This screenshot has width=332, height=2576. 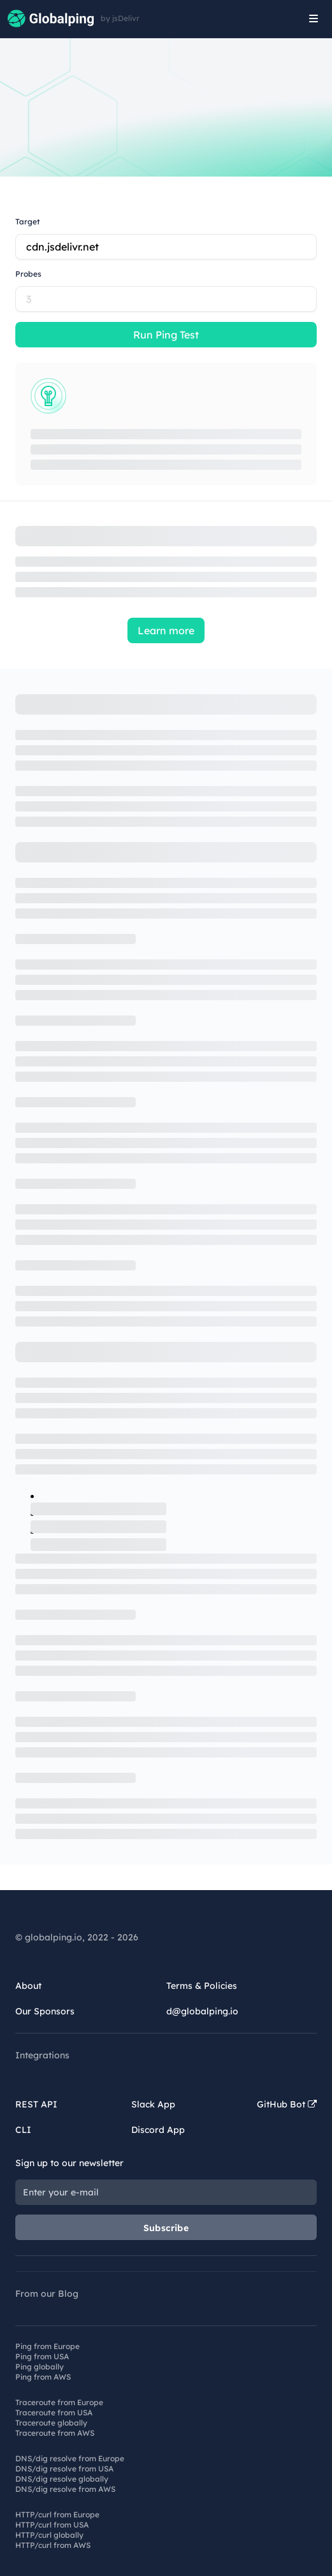 What do you see at coordinates (202, 2011) in the screenshot?
I see `d@globalping.io` at bounding box center [202, 2011].